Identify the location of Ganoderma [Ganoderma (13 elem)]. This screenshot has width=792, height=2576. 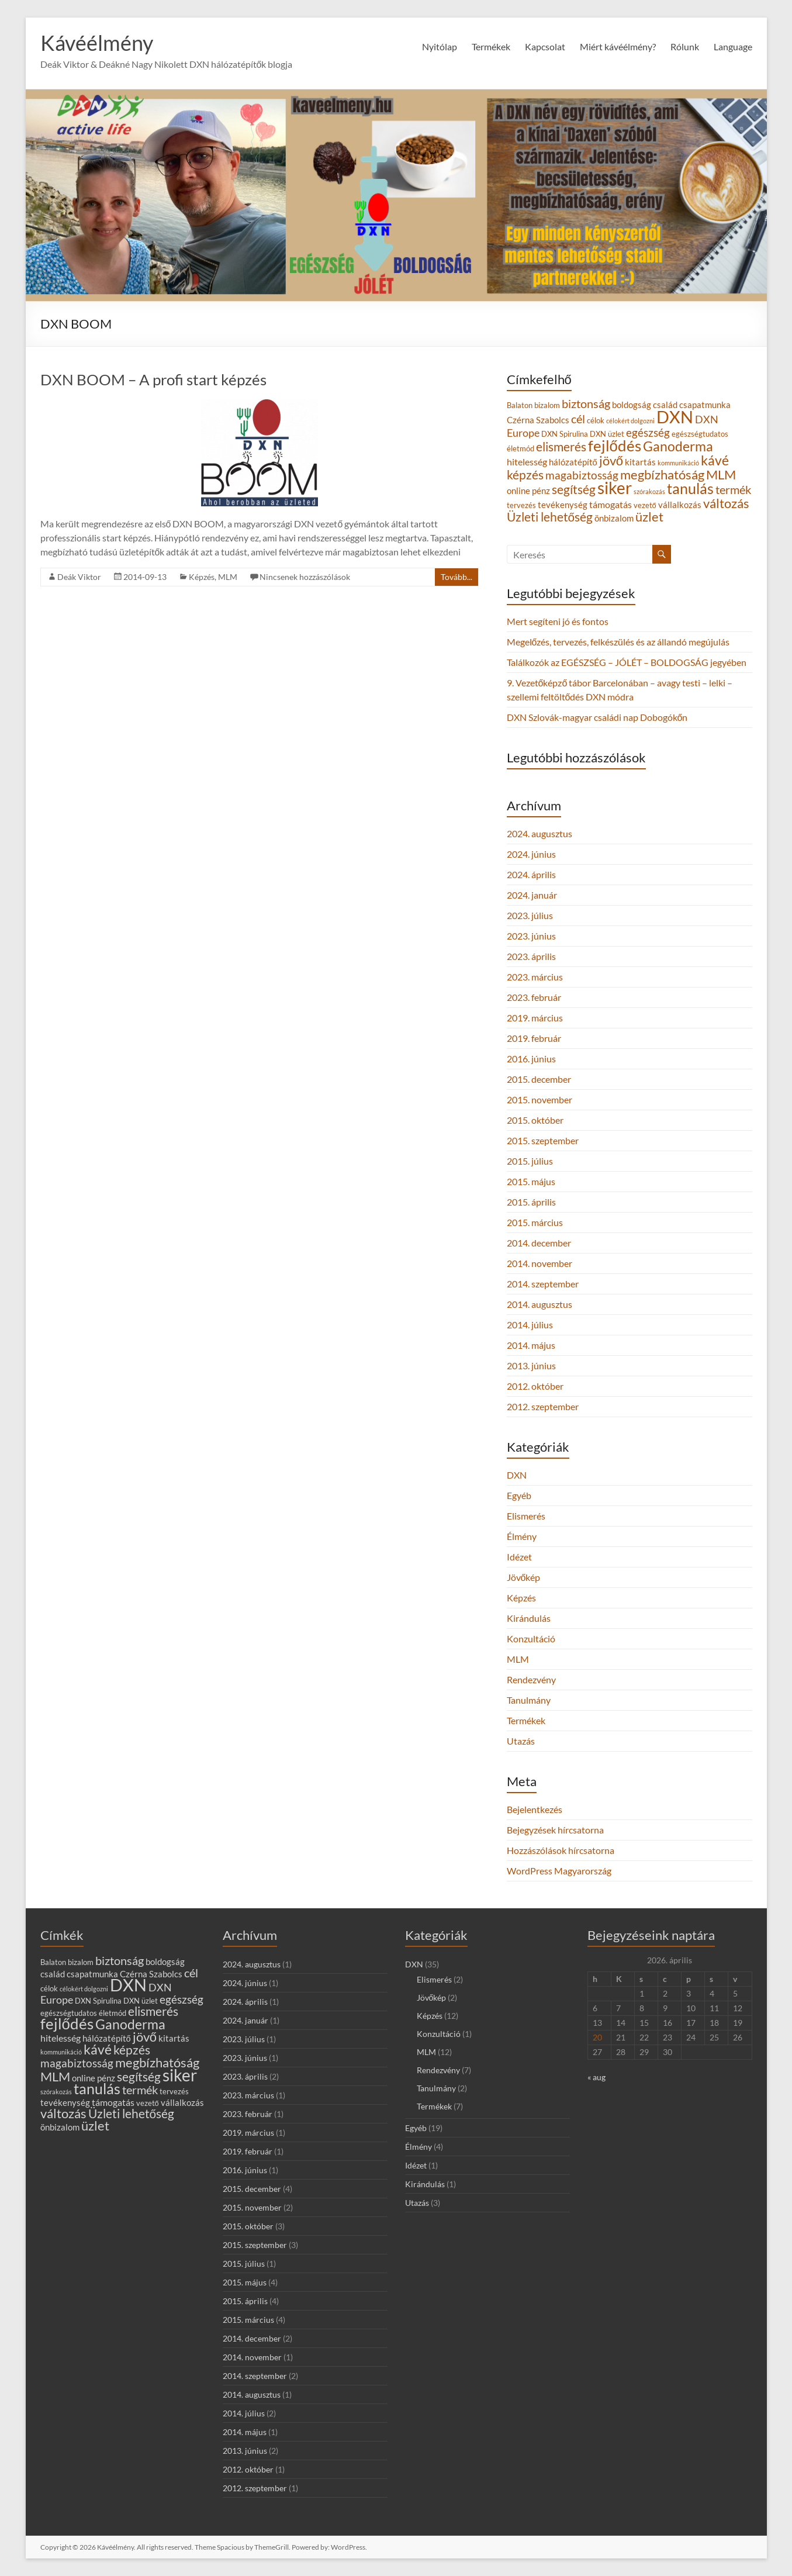
(678, 446).